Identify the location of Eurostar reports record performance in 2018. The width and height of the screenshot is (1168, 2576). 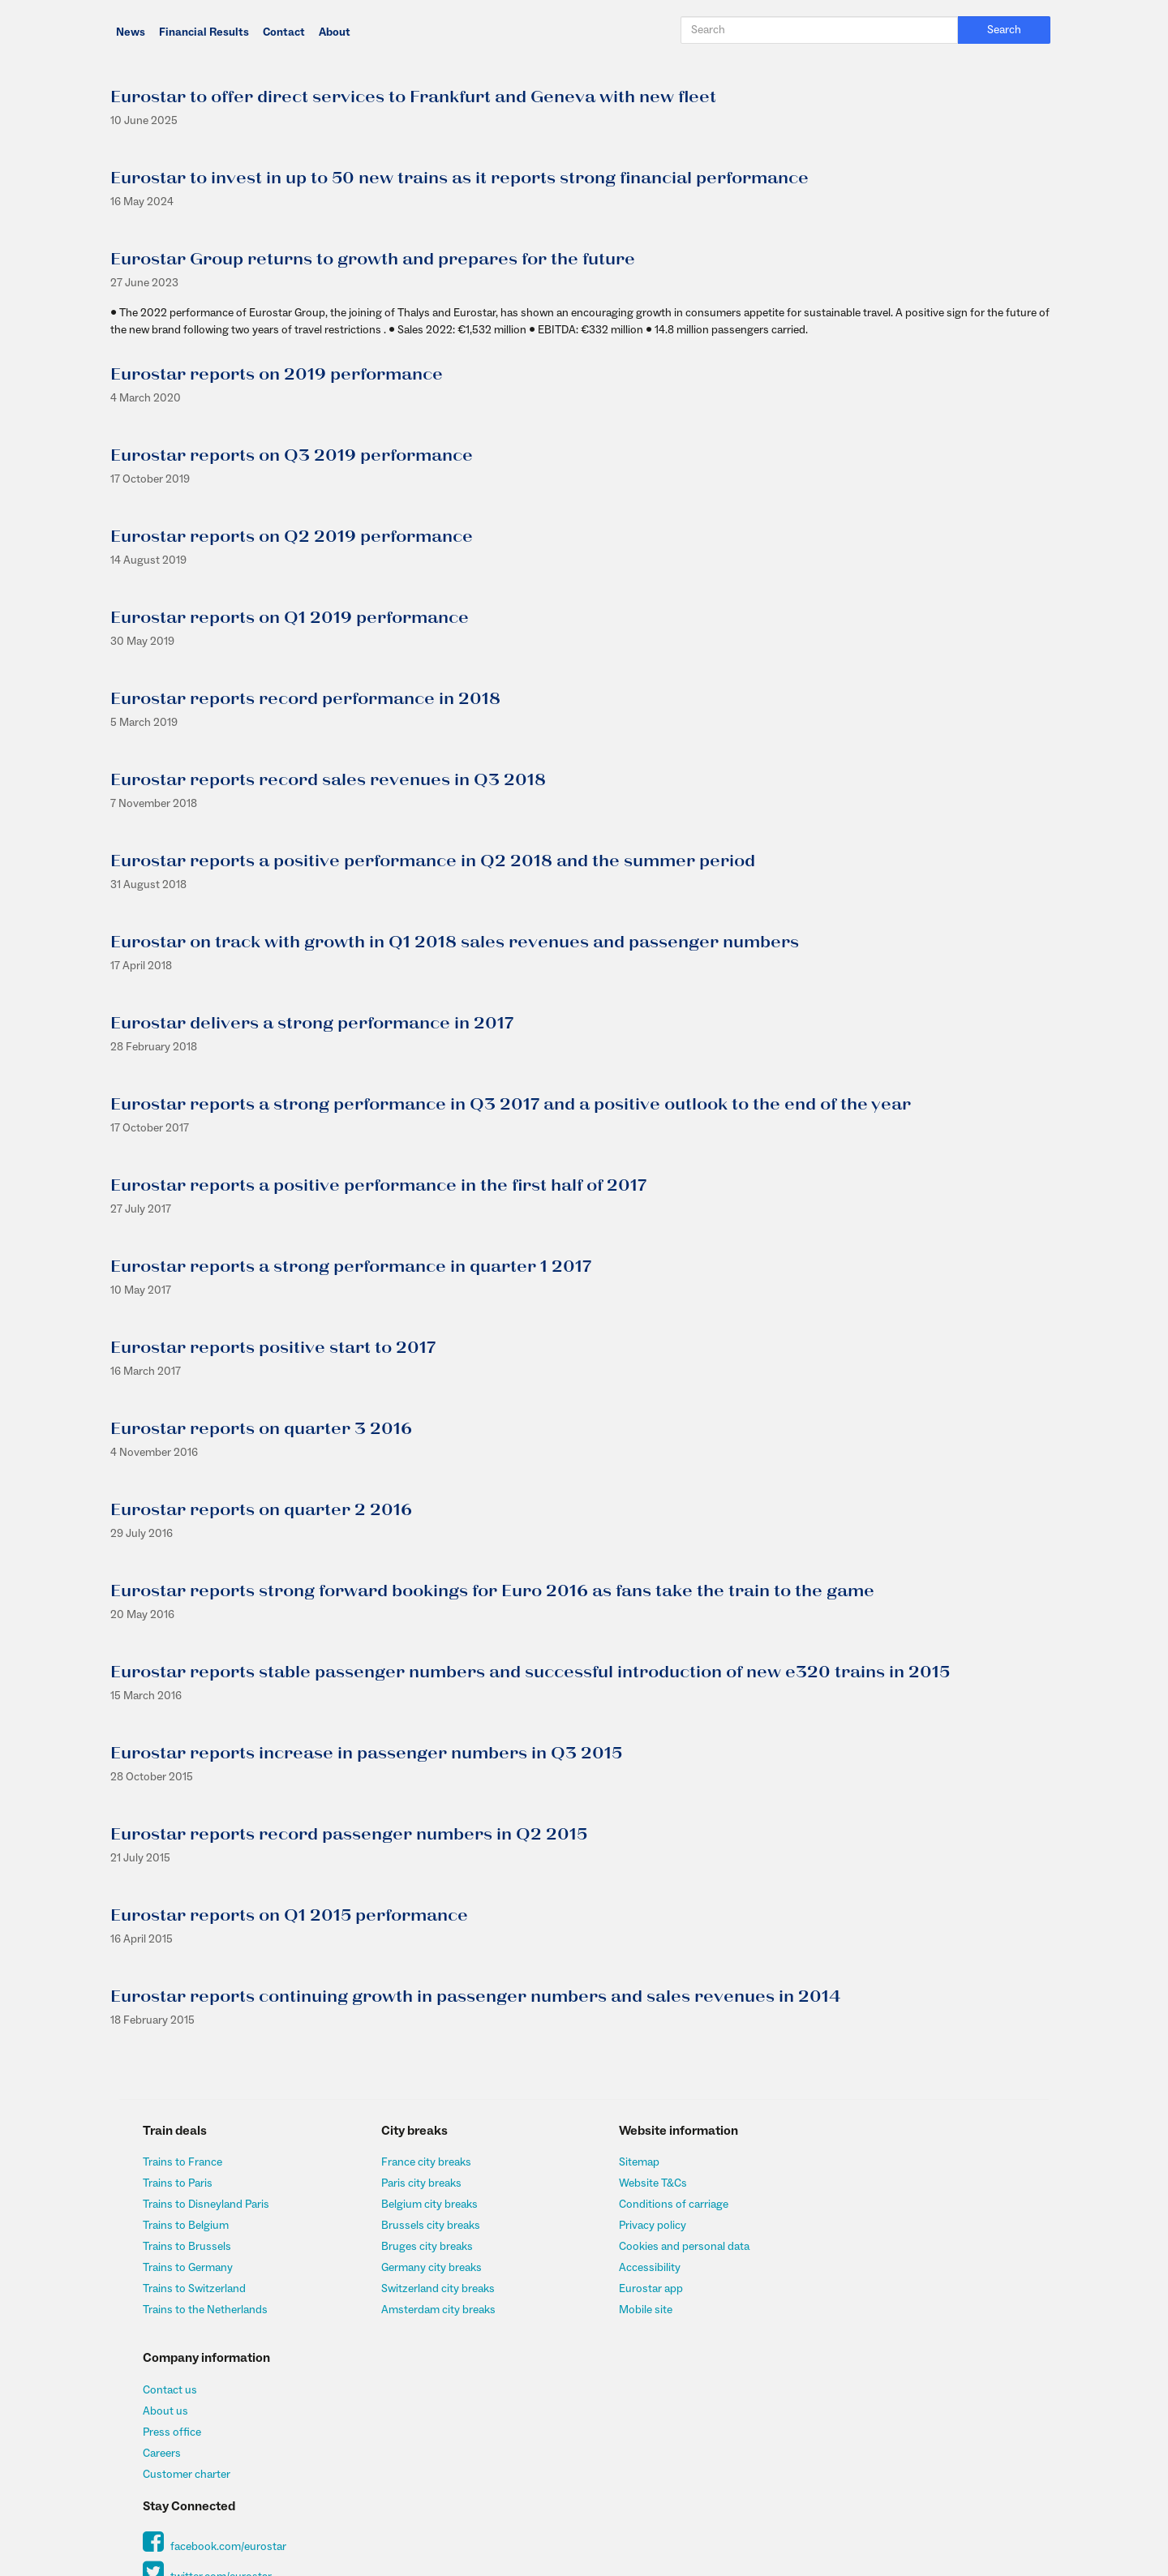
(305, 699).